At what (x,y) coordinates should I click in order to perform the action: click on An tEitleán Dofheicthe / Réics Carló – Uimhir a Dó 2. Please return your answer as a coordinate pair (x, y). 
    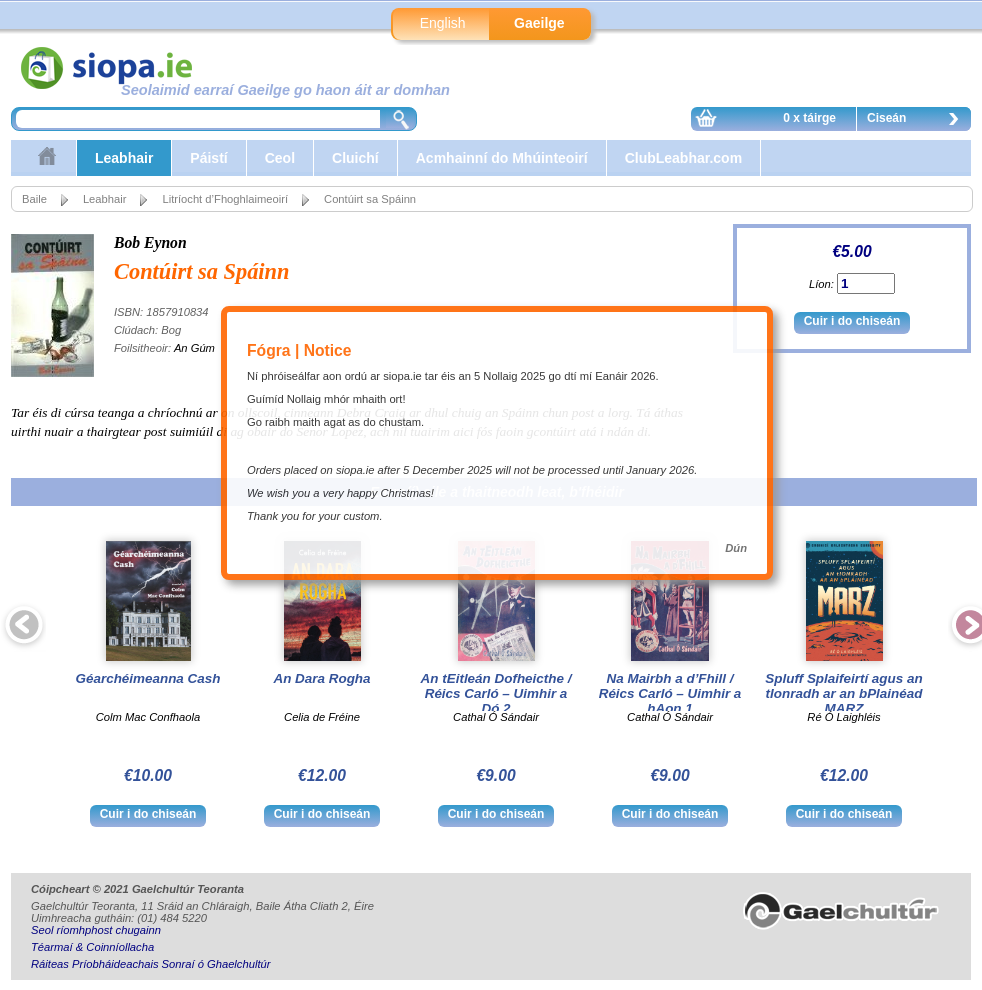
    Looking at the image, I should click on (496, 693).